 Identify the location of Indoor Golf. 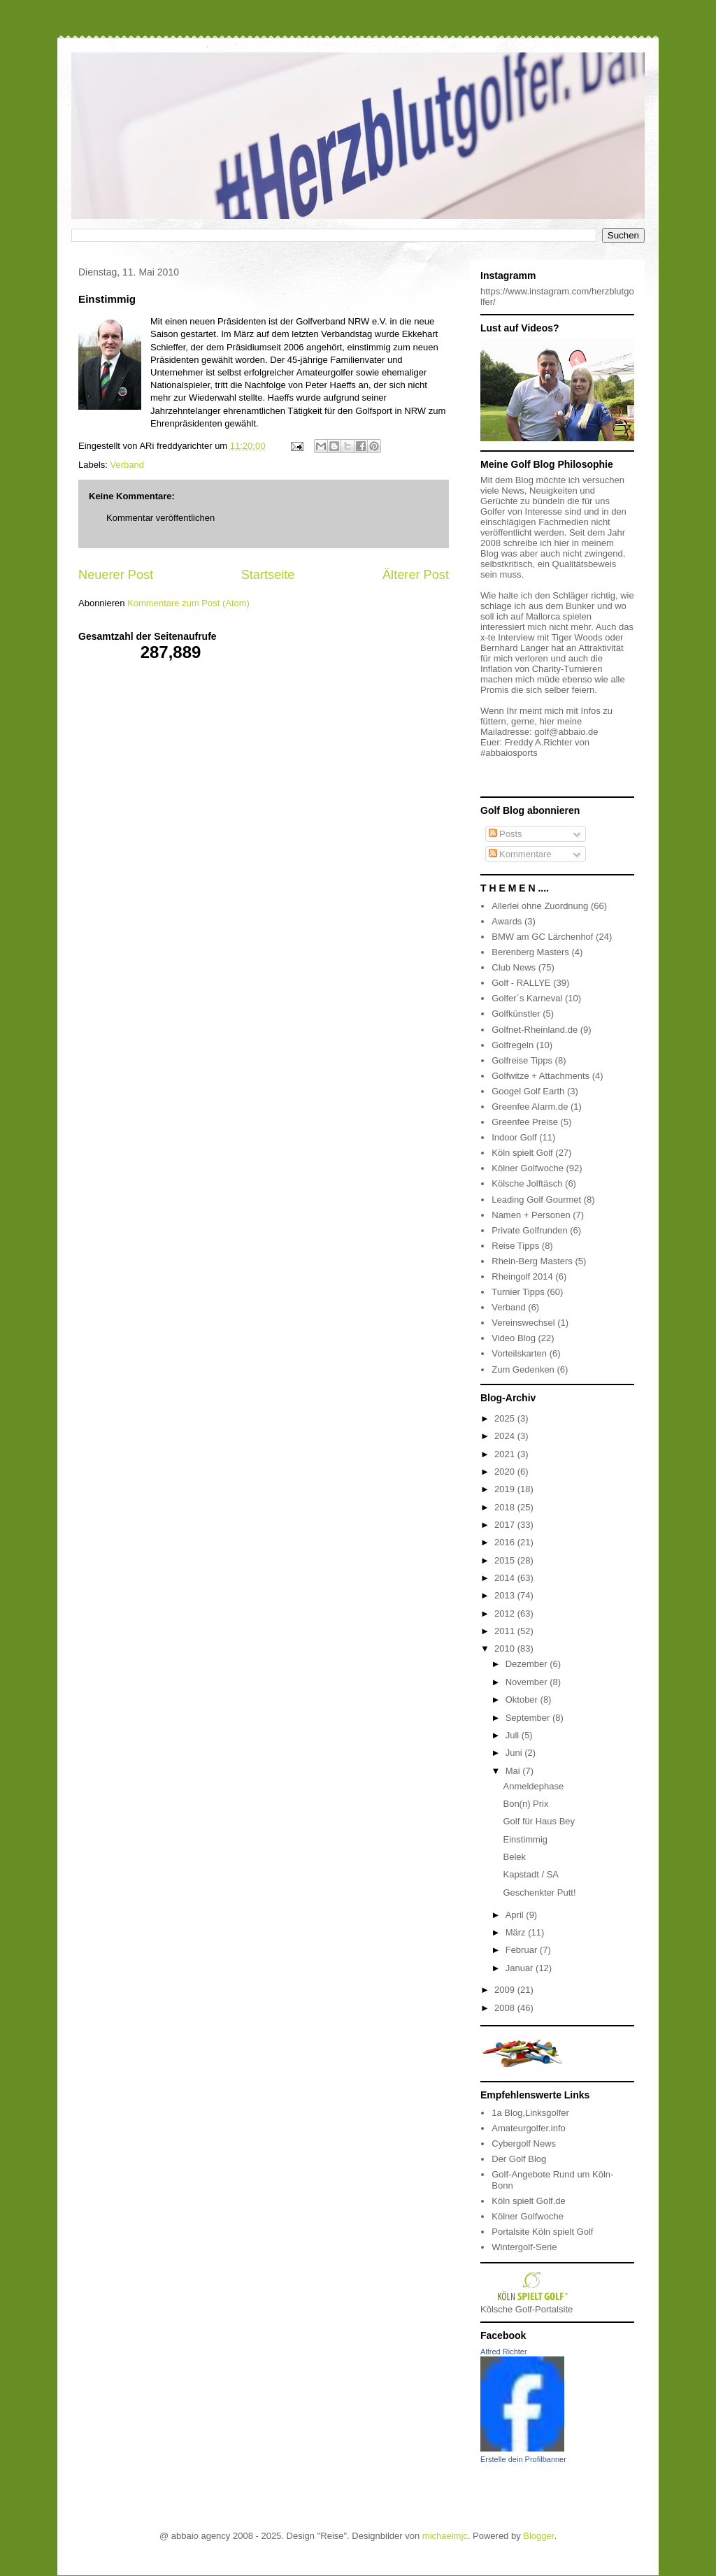
(514, 1137).